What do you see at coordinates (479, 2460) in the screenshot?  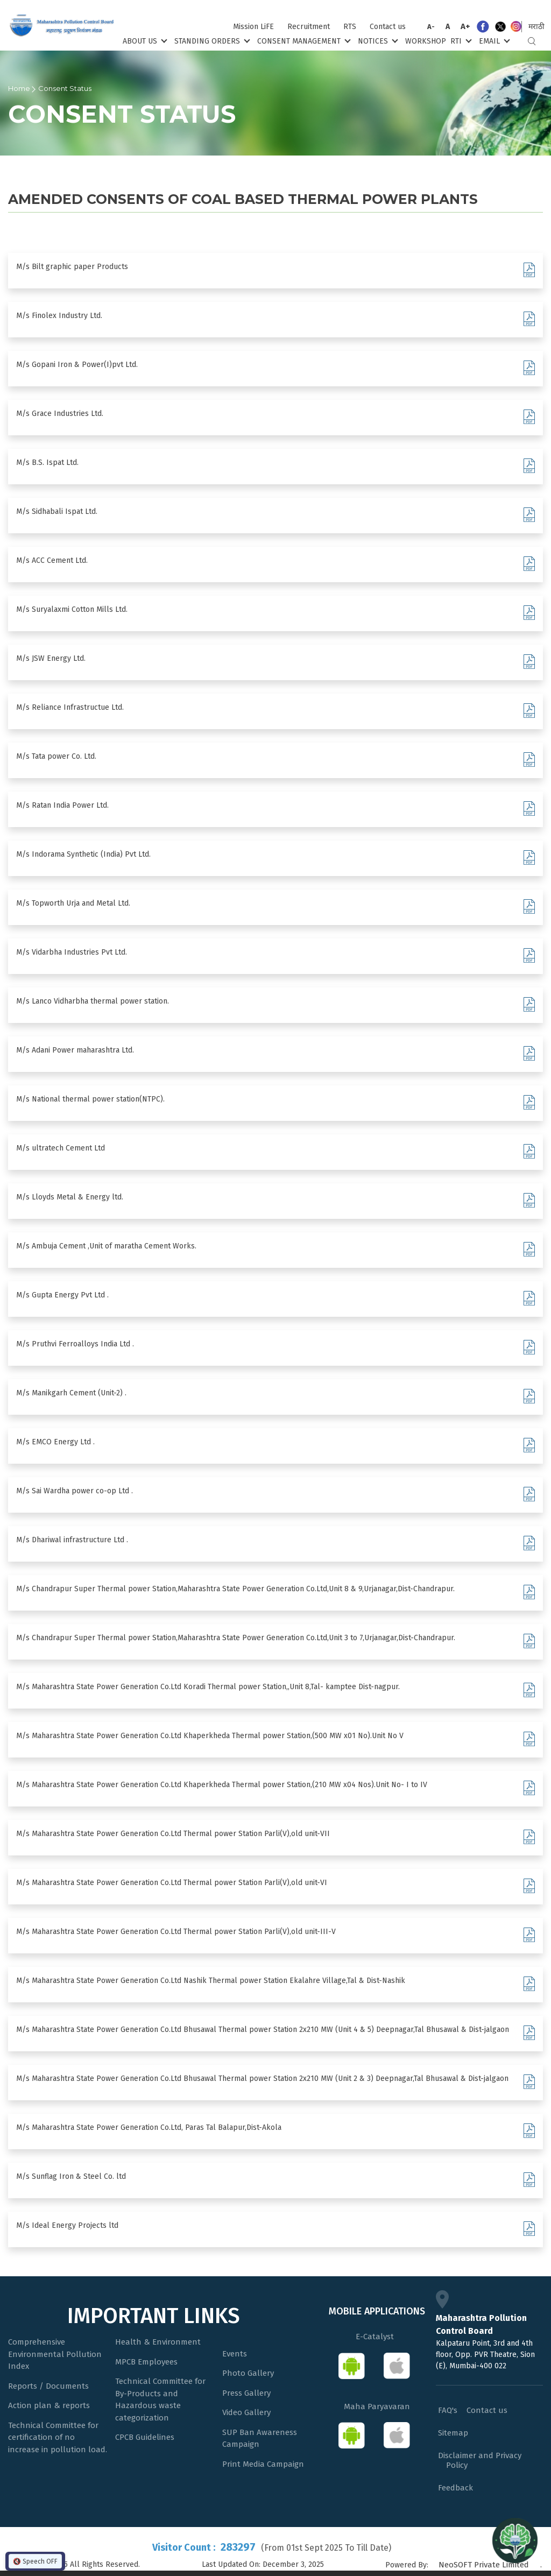 I see `Disclaimer and Privacy Policy` at bounding box center [479, 2460].